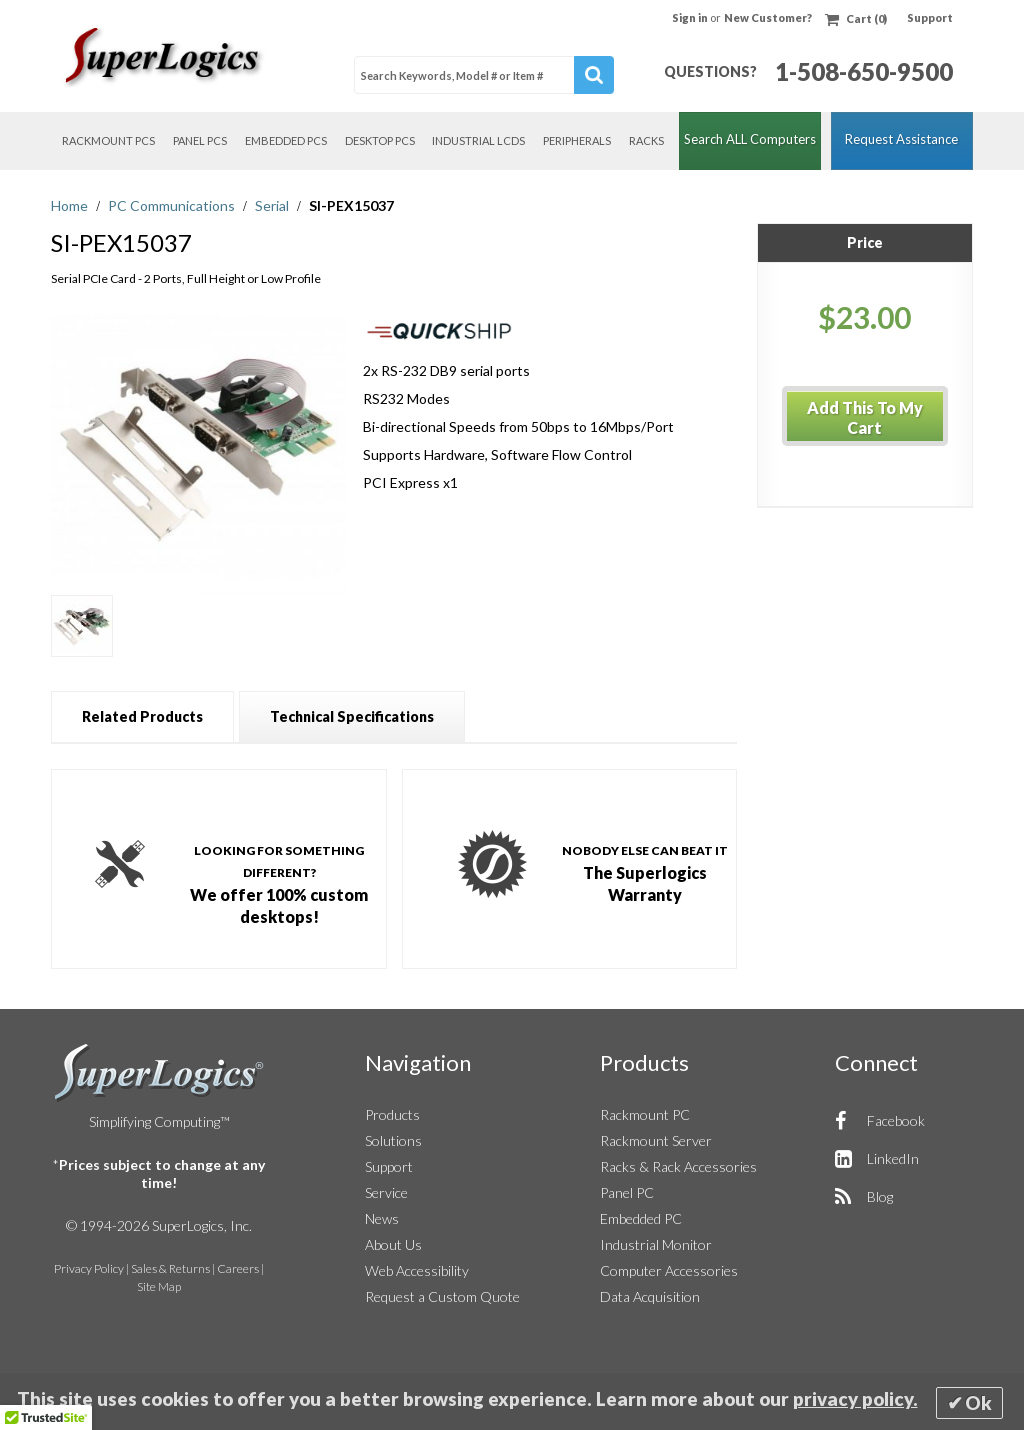  I want to click on Request a Custom Quote [button], so click(442, 1296).